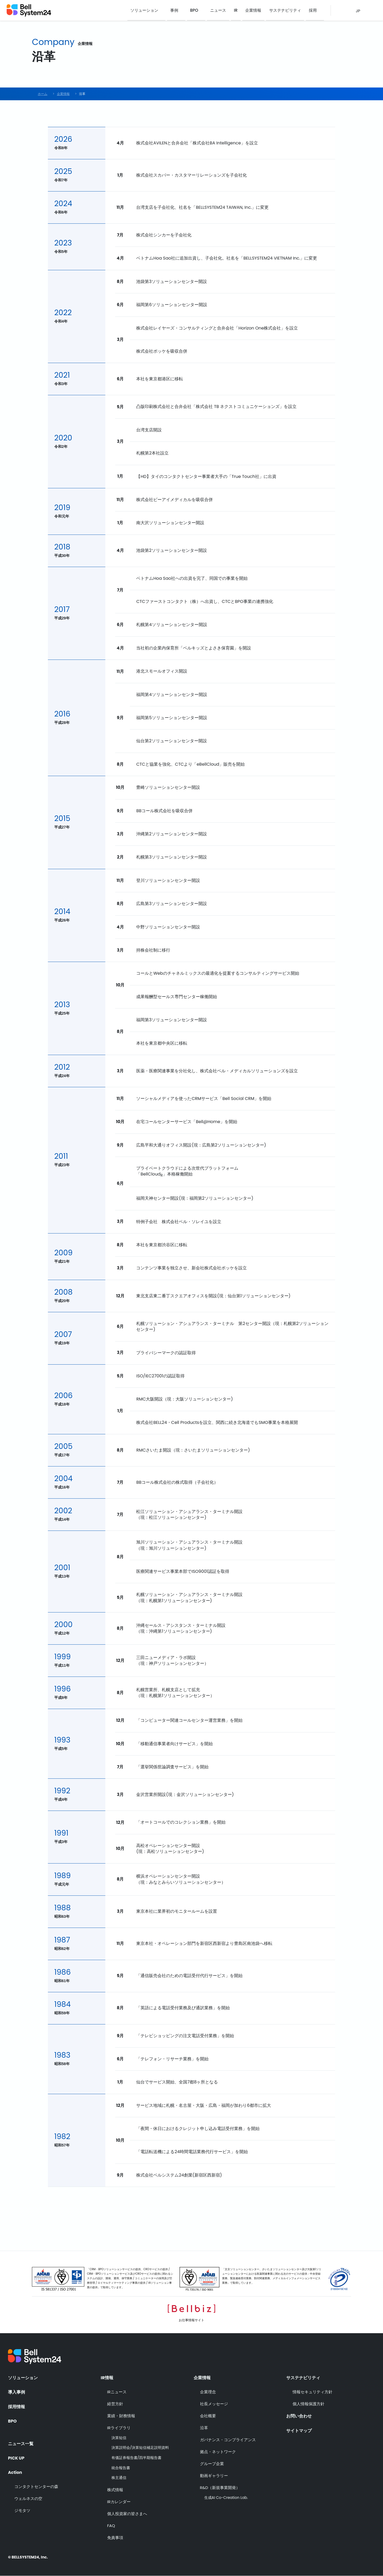  Describe the element at coordinates (177, 10) in the screenshot. I see `事例` at that location.